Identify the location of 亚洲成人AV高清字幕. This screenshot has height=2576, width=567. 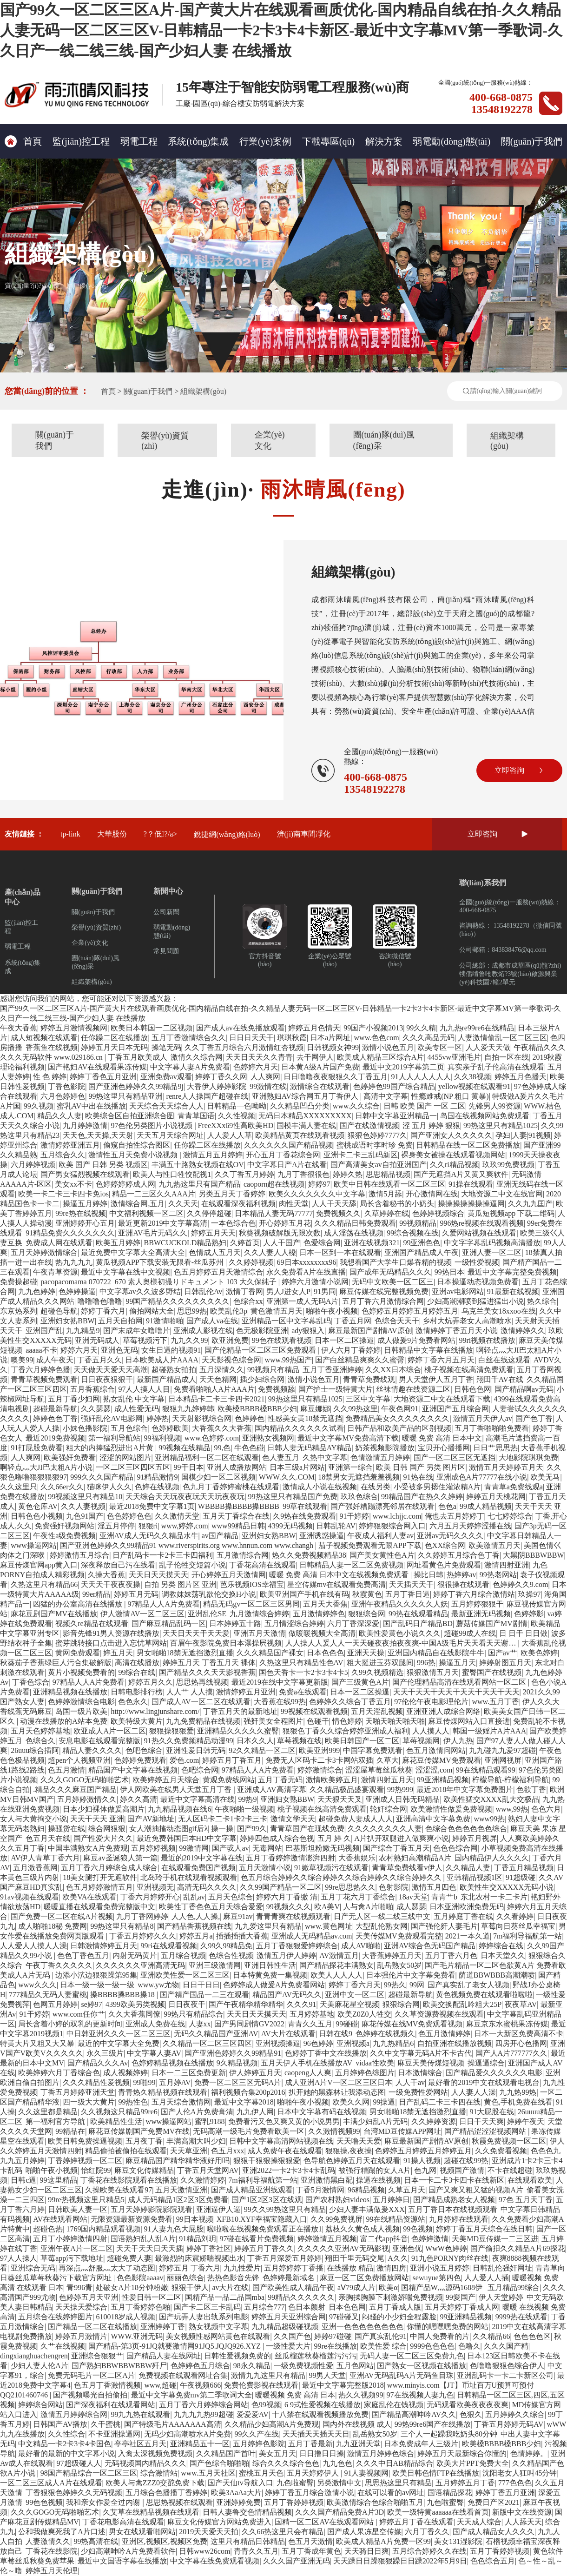
(271, 1789).